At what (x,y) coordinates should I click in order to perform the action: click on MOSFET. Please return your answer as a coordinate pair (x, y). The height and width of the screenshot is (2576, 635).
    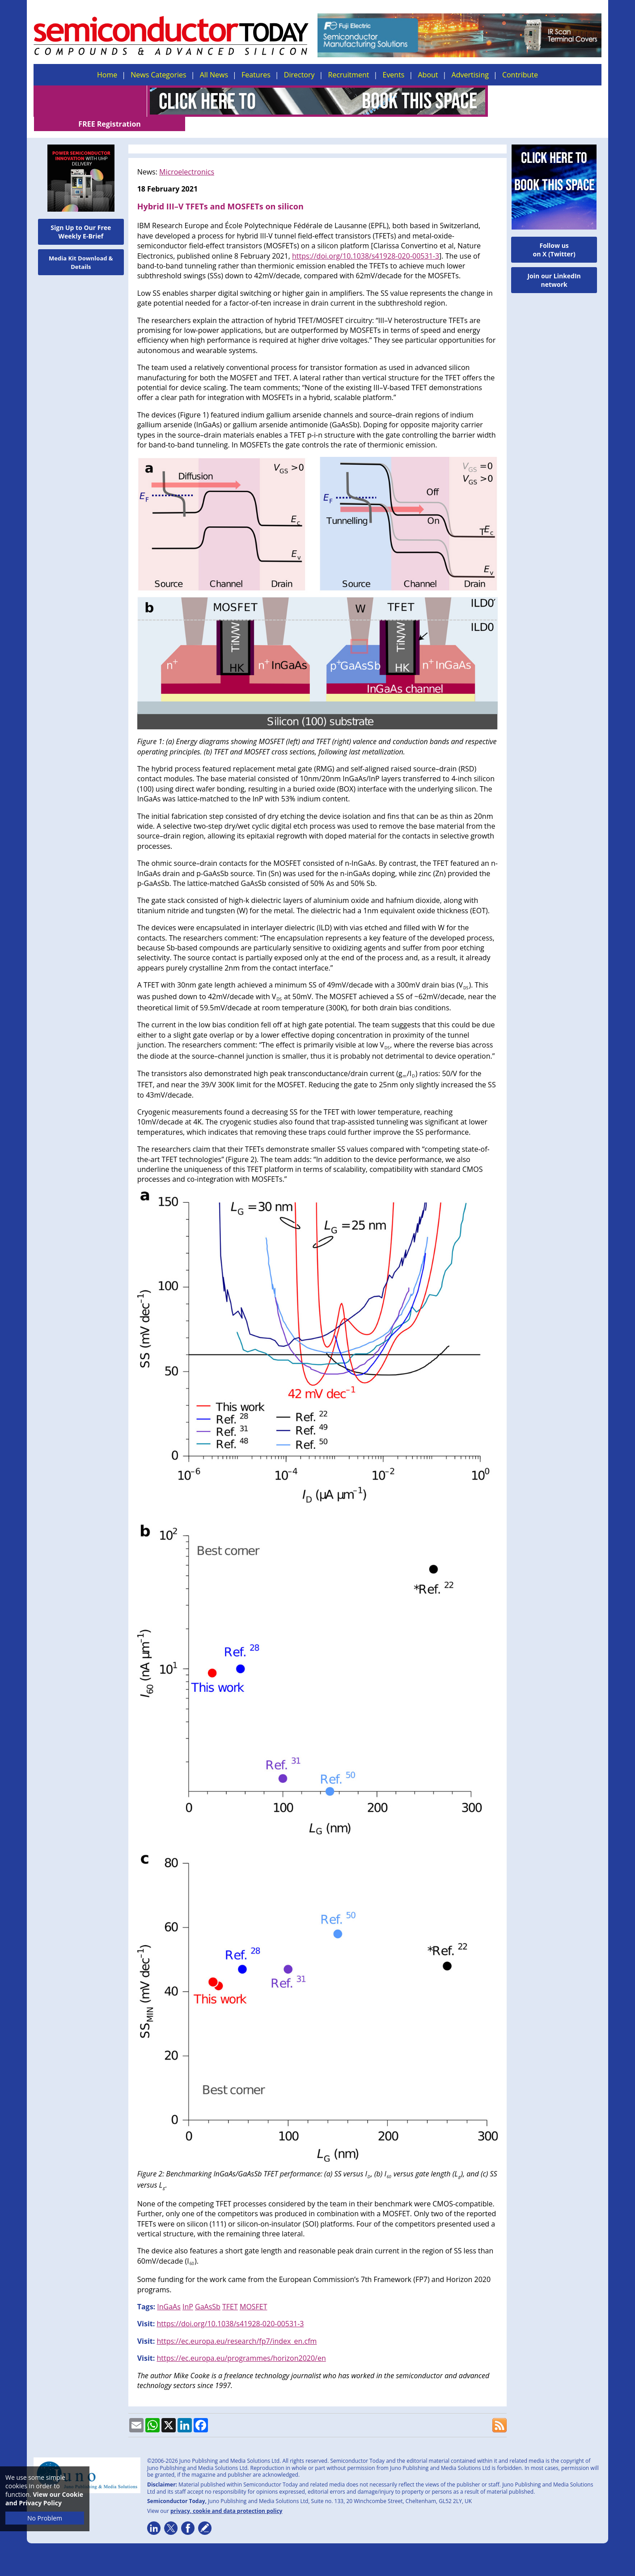
    Looking at the image, I should click on (253, 2292).